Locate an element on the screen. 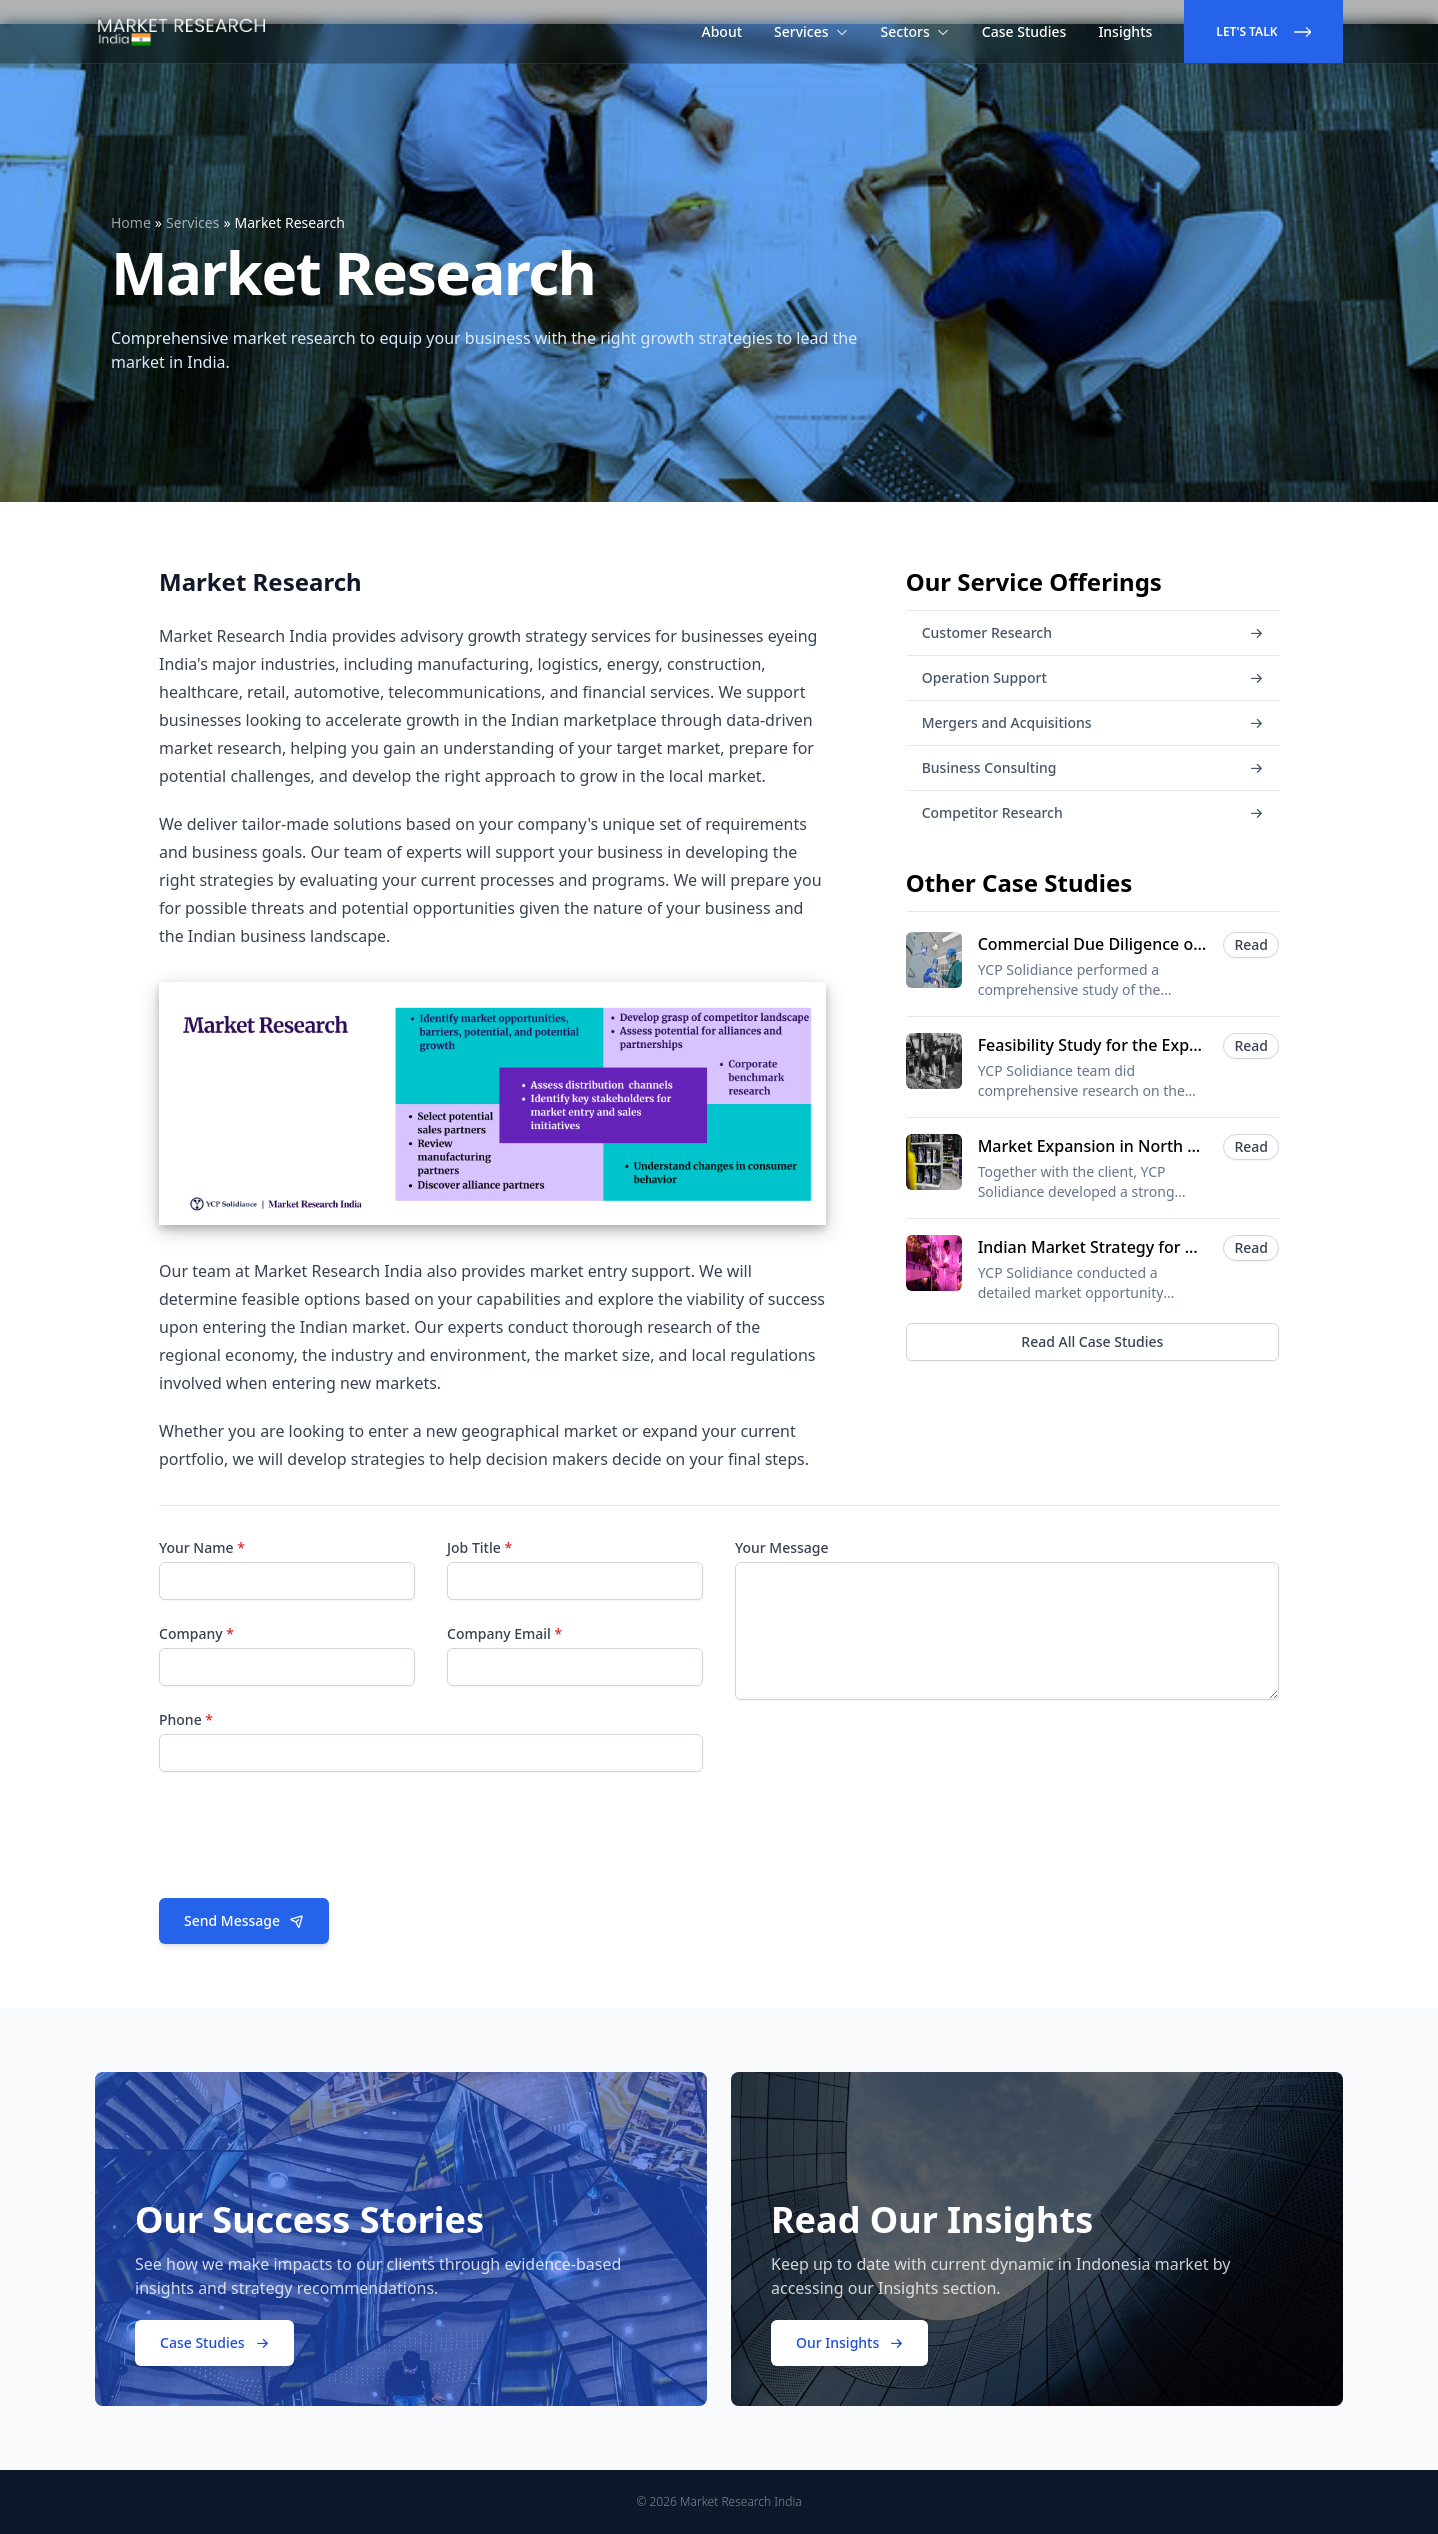 The image size is (1438, 2534). Job Title is located at coordinates (479, 1547).